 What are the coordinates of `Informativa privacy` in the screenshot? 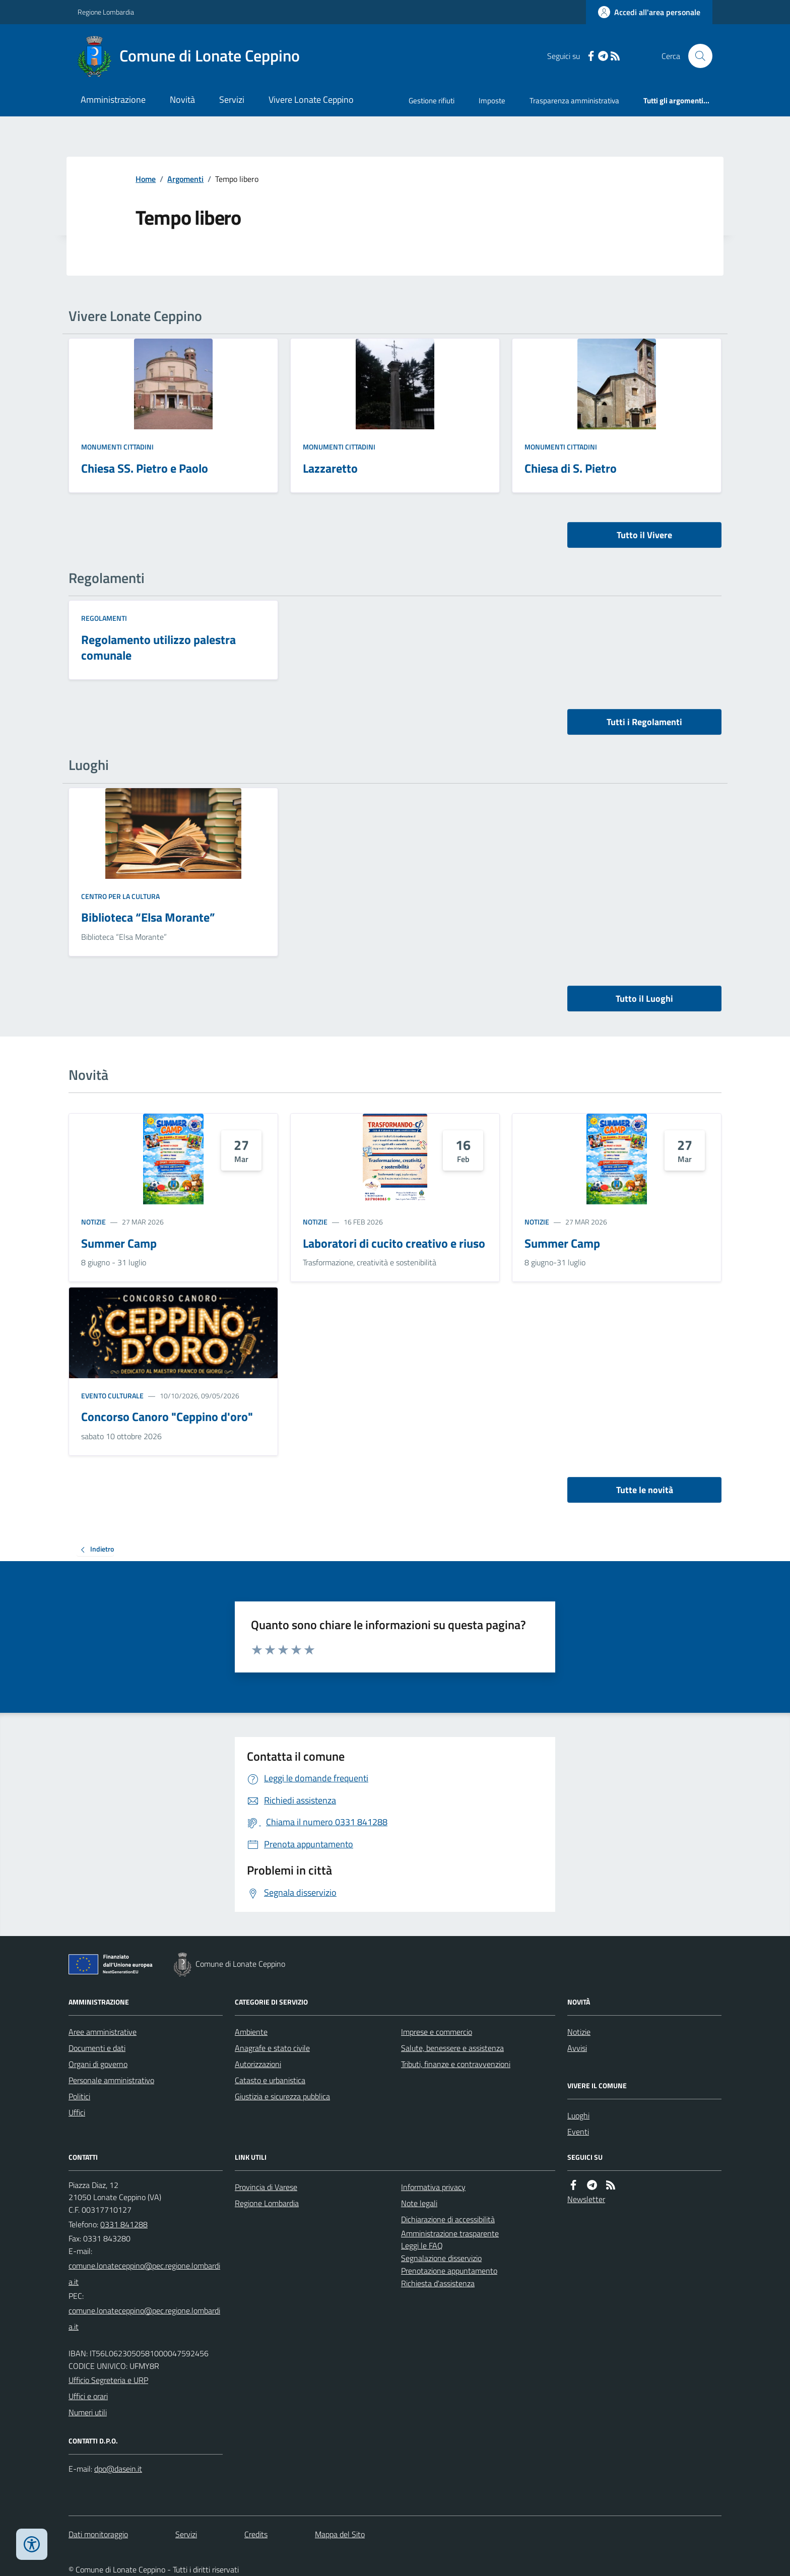 It's located at (433, 2187).